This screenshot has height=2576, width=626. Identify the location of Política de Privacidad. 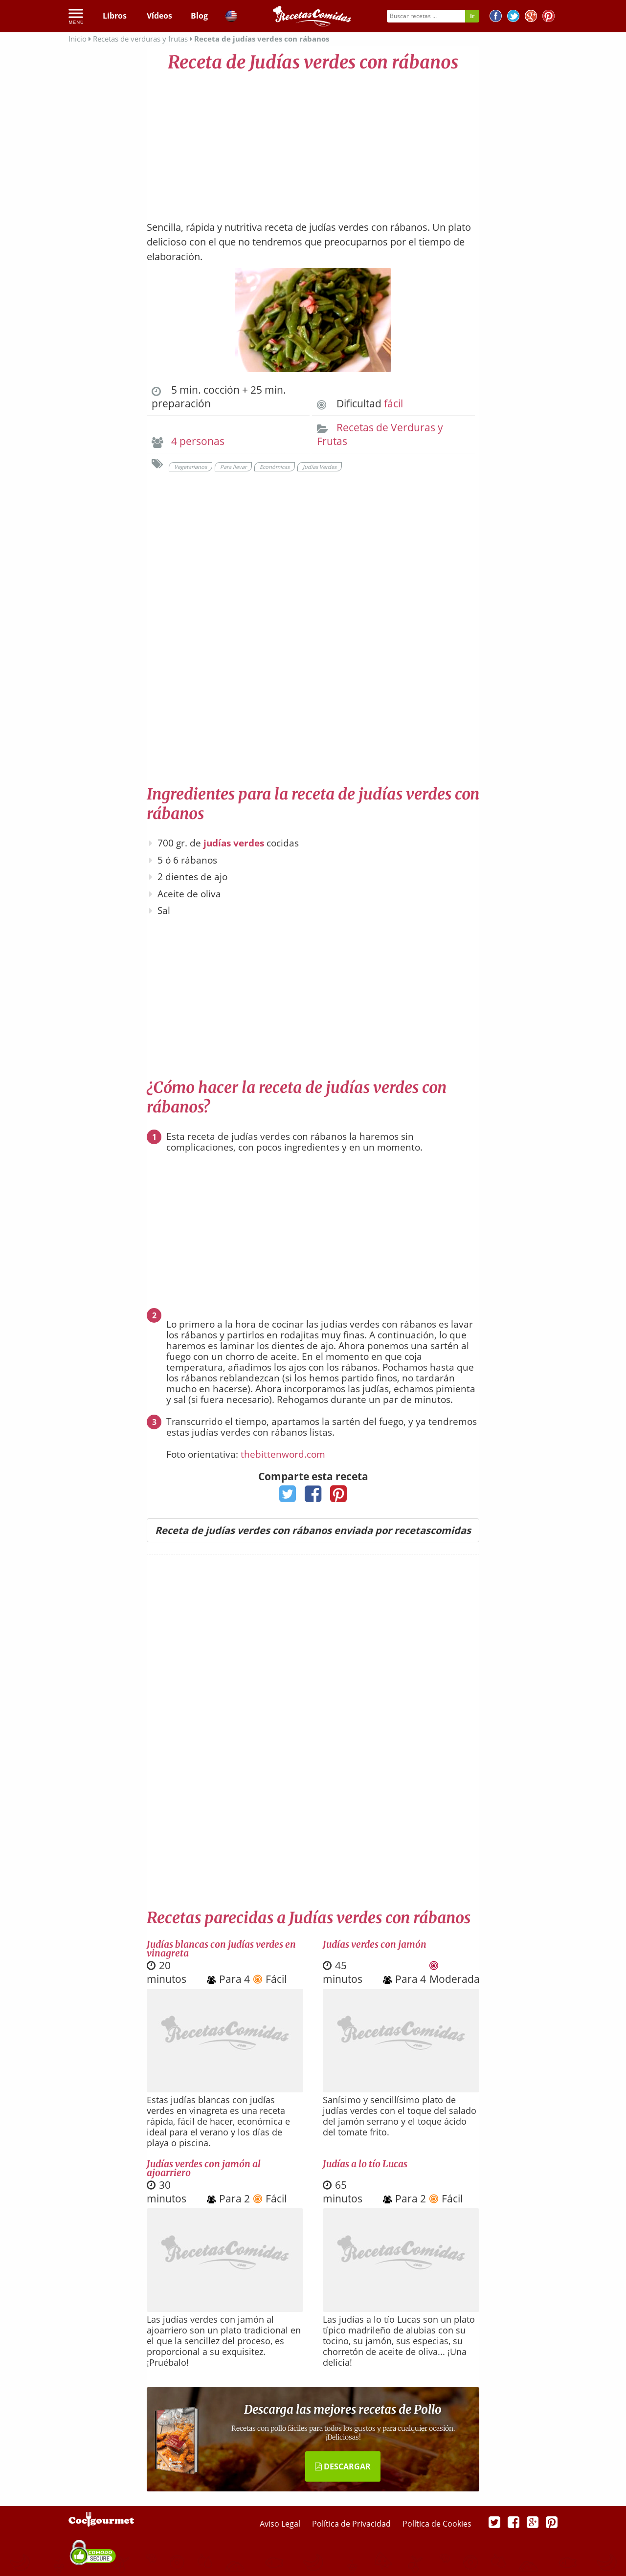
(352, 2523).